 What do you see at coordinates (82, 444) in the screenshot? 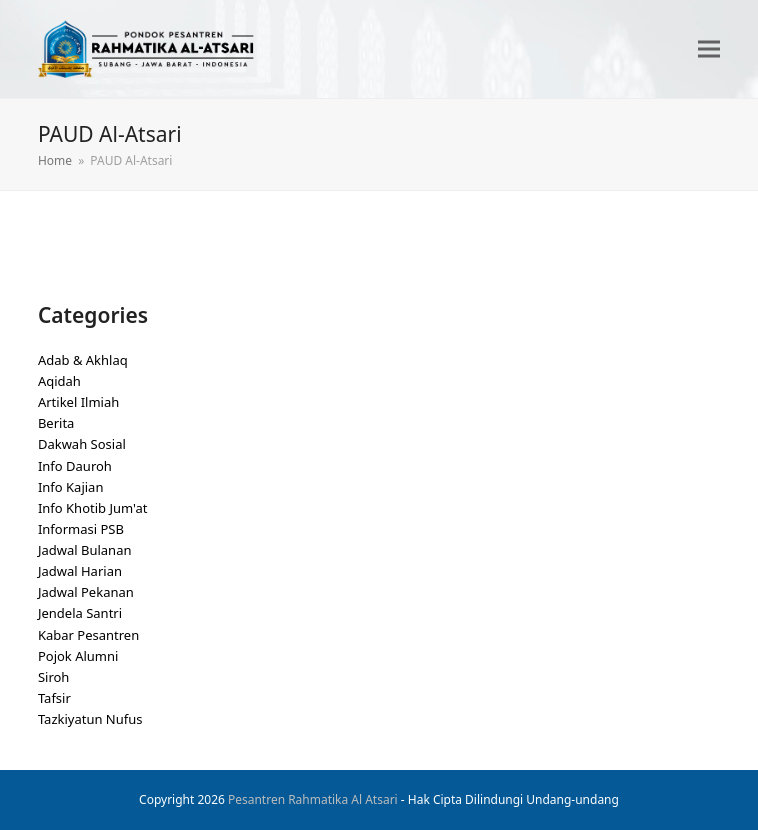
I see `Dakwah Sosial` at bounding box center [82, 444].